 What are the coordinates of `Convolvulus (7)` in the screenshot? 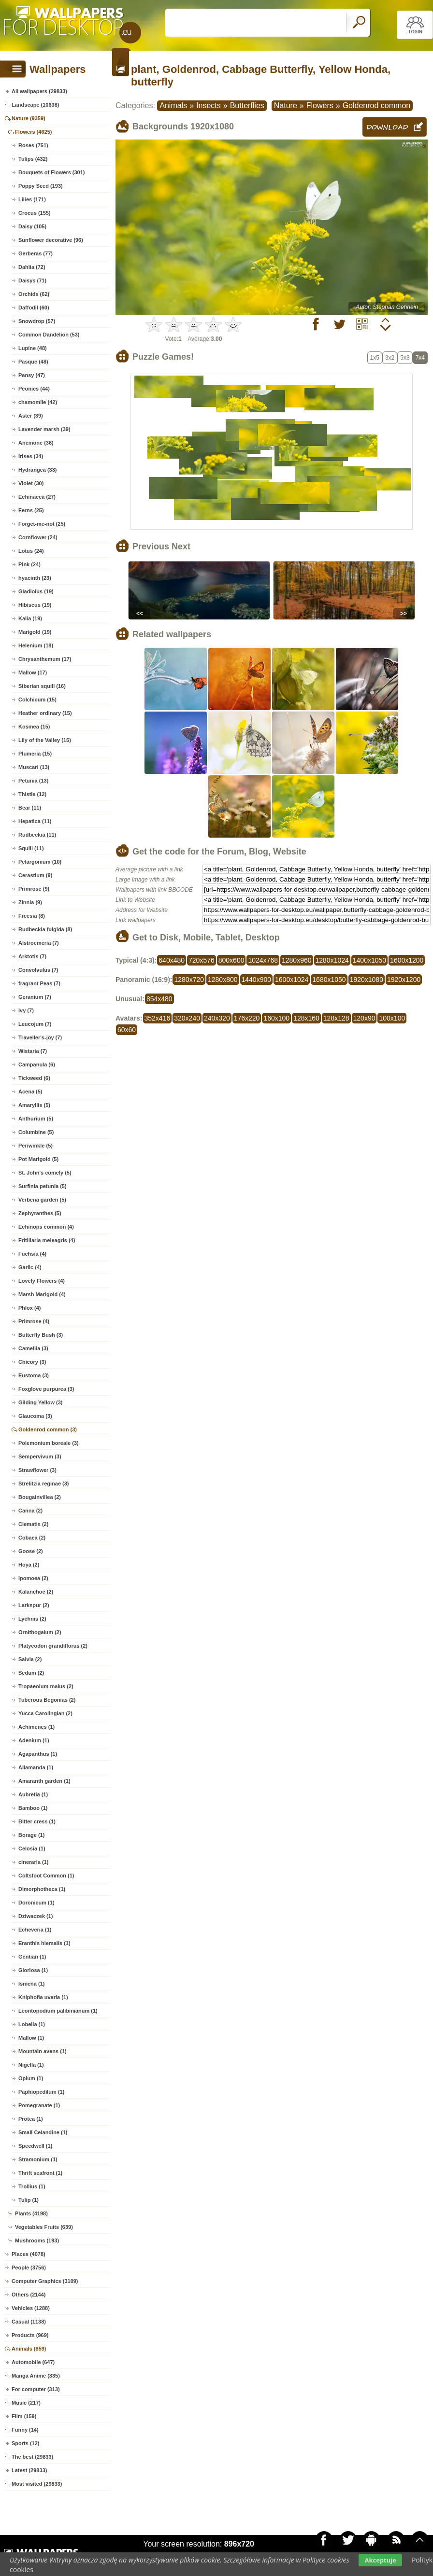 It's located at (38, 970).